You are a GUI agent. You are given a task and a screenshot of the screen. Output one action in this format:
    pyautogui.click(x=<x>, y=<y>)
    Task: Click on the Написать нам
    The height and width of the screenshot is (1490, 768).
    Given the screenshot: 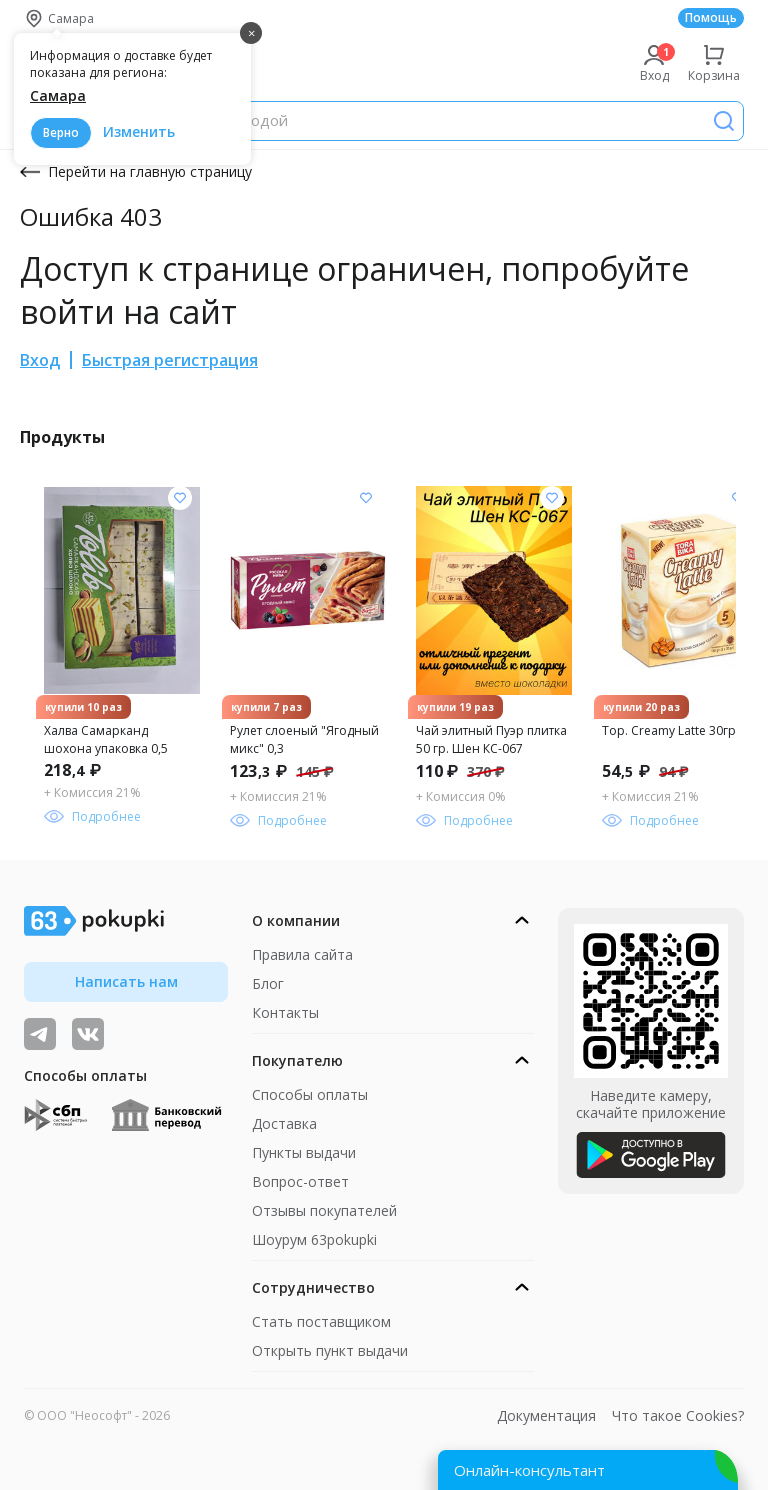 What is the action you would take?
    pyautogui.click(x=126, y=981)
    